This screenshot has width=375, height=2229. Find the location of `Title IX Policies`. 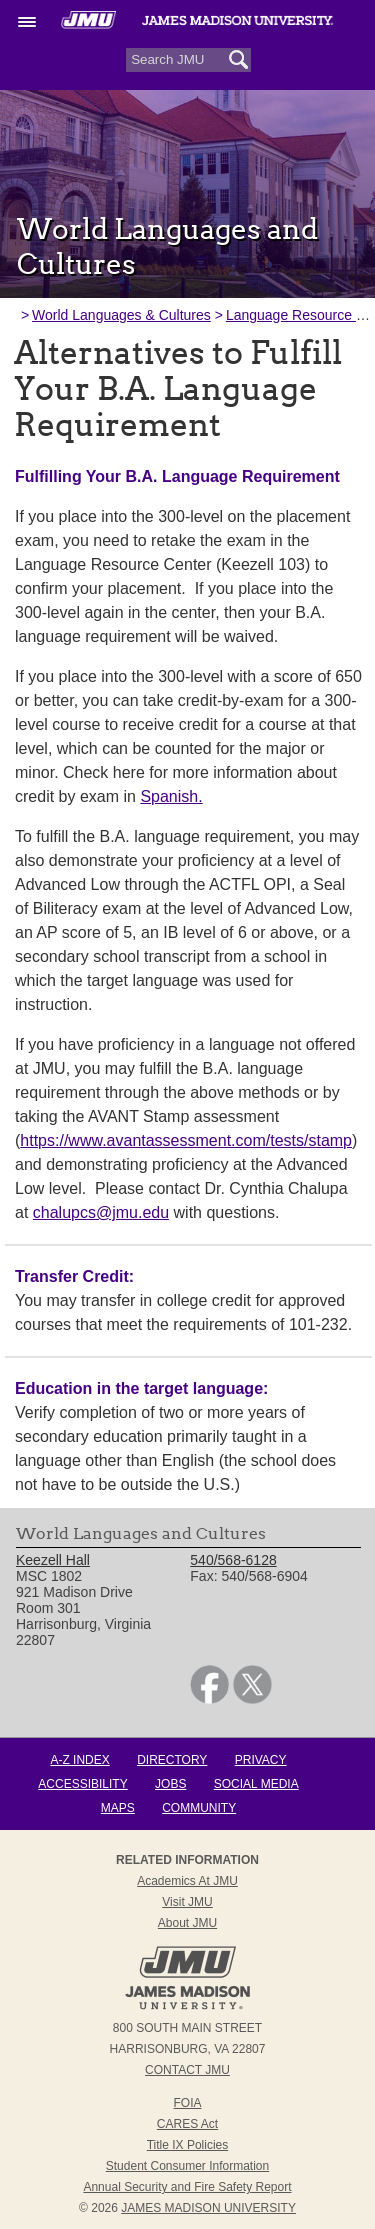

Title IX Policies is located at coordinates (188, 2145).